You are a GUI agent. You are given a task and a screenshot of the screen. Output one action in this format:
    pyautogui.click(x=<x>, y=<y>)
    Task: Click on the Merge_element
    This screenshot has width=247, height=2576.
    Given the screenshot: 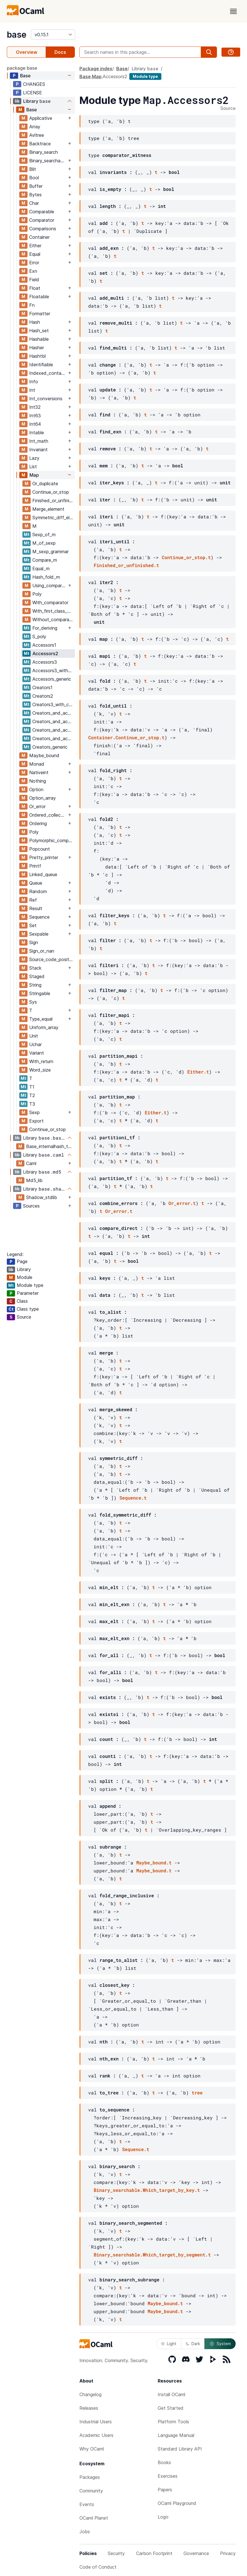 What is the action you would take?
    pyautogui.click(x=48, y=509)
    